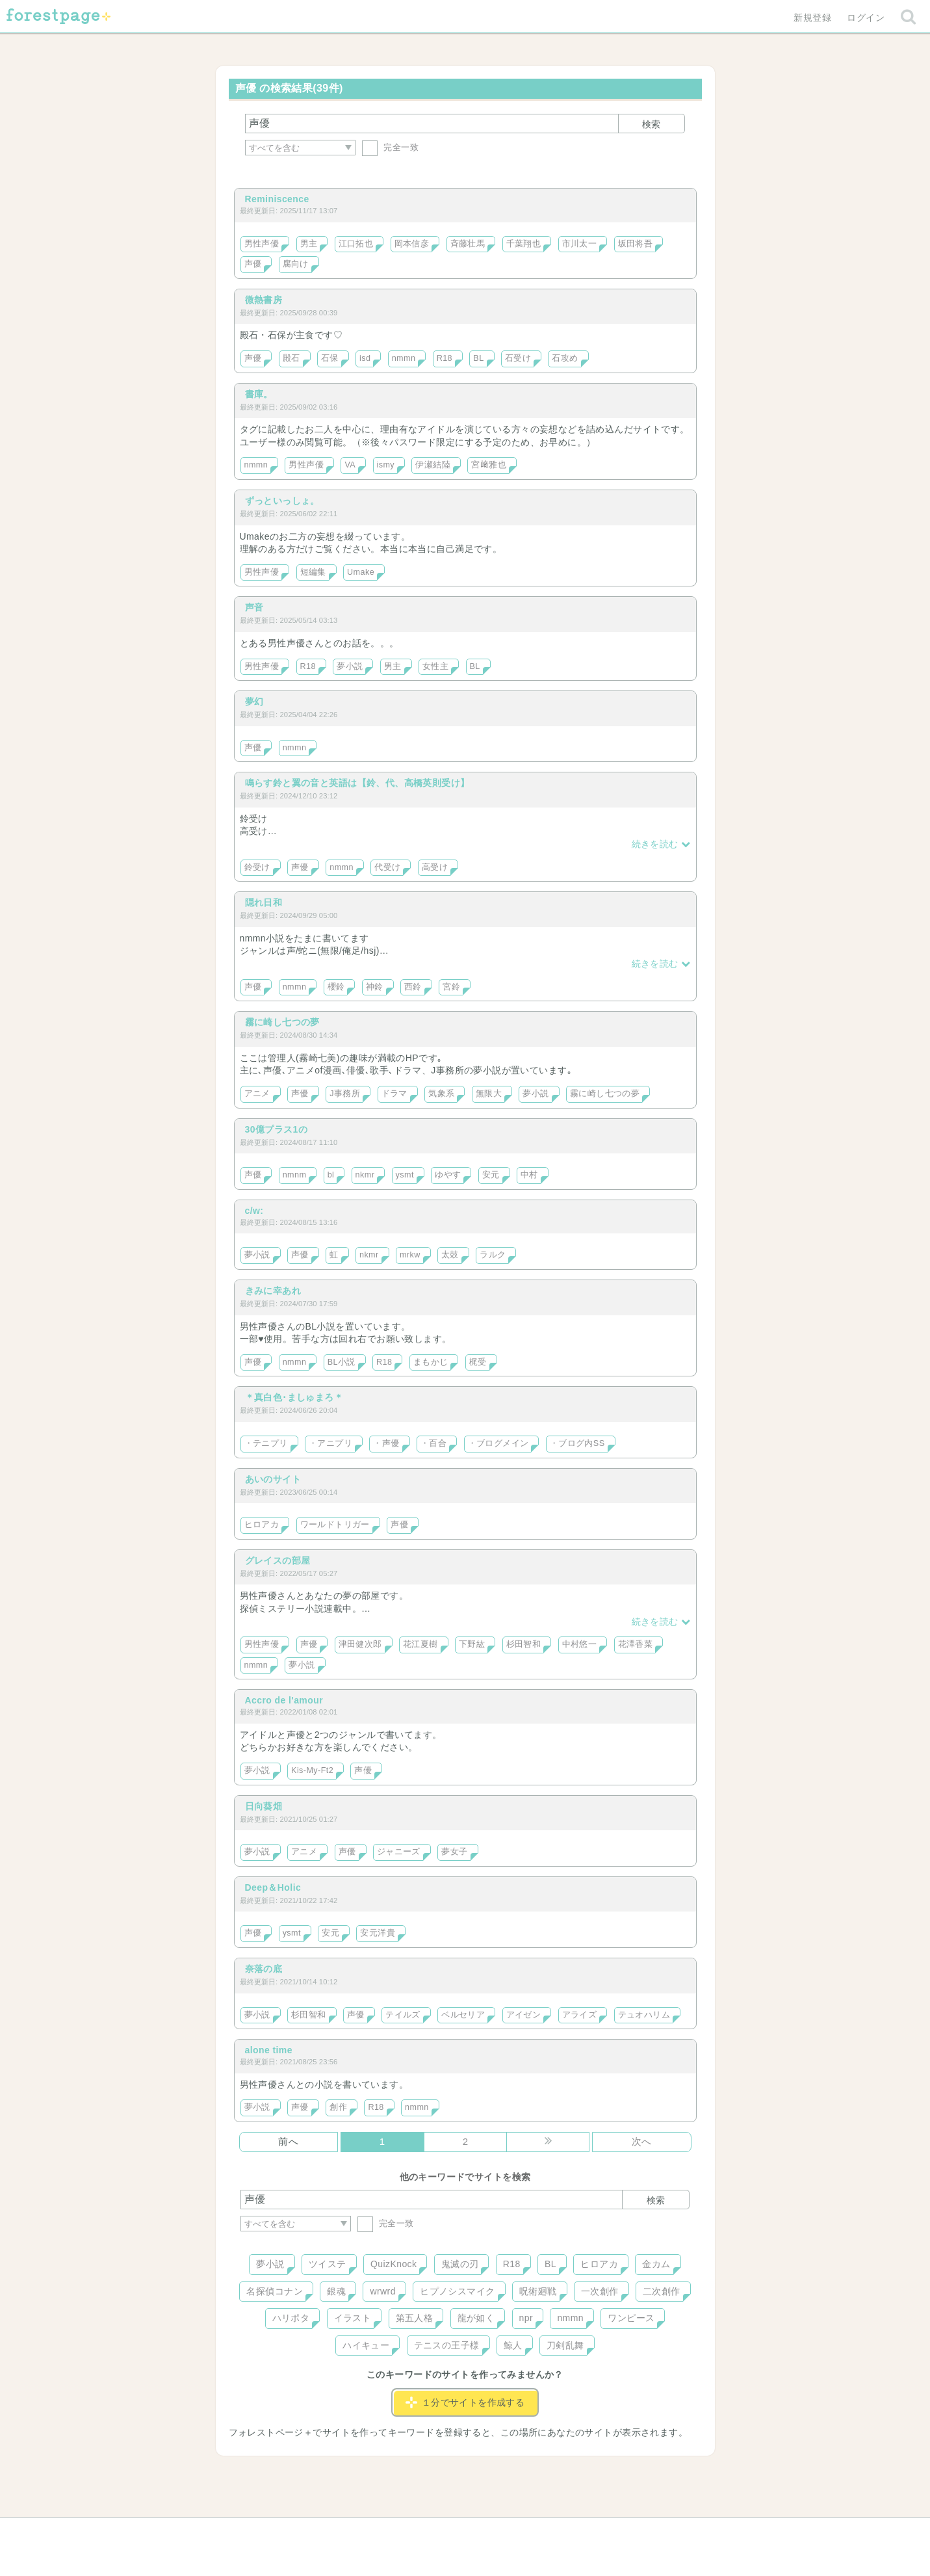  What do you see at coordinates (344, 1093) in the screenshot?
I see `J事務所` at bounding box center [344, 1093].